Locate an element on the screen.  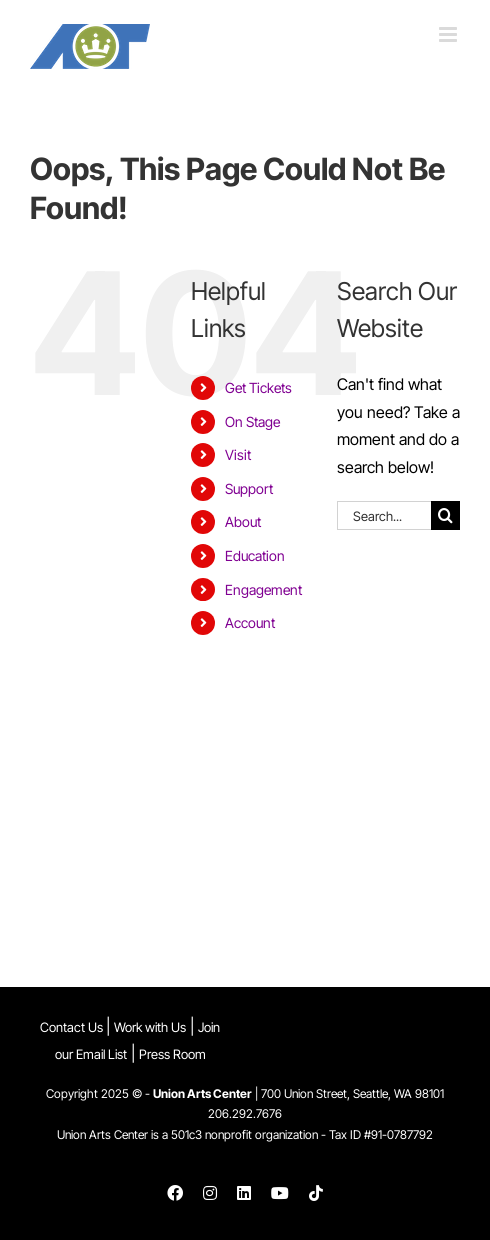
On Stage is located at coordinates (252, 421).